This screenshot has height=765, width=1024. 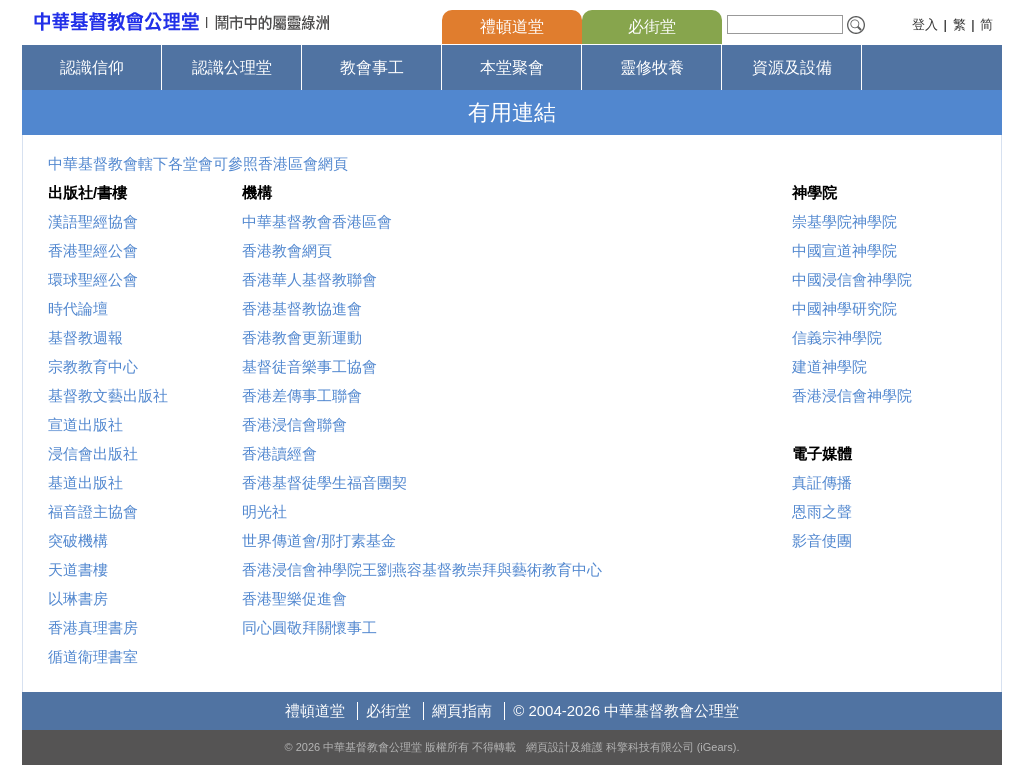 I want to click on 浸信會出版社, so click(x=93, y=453).